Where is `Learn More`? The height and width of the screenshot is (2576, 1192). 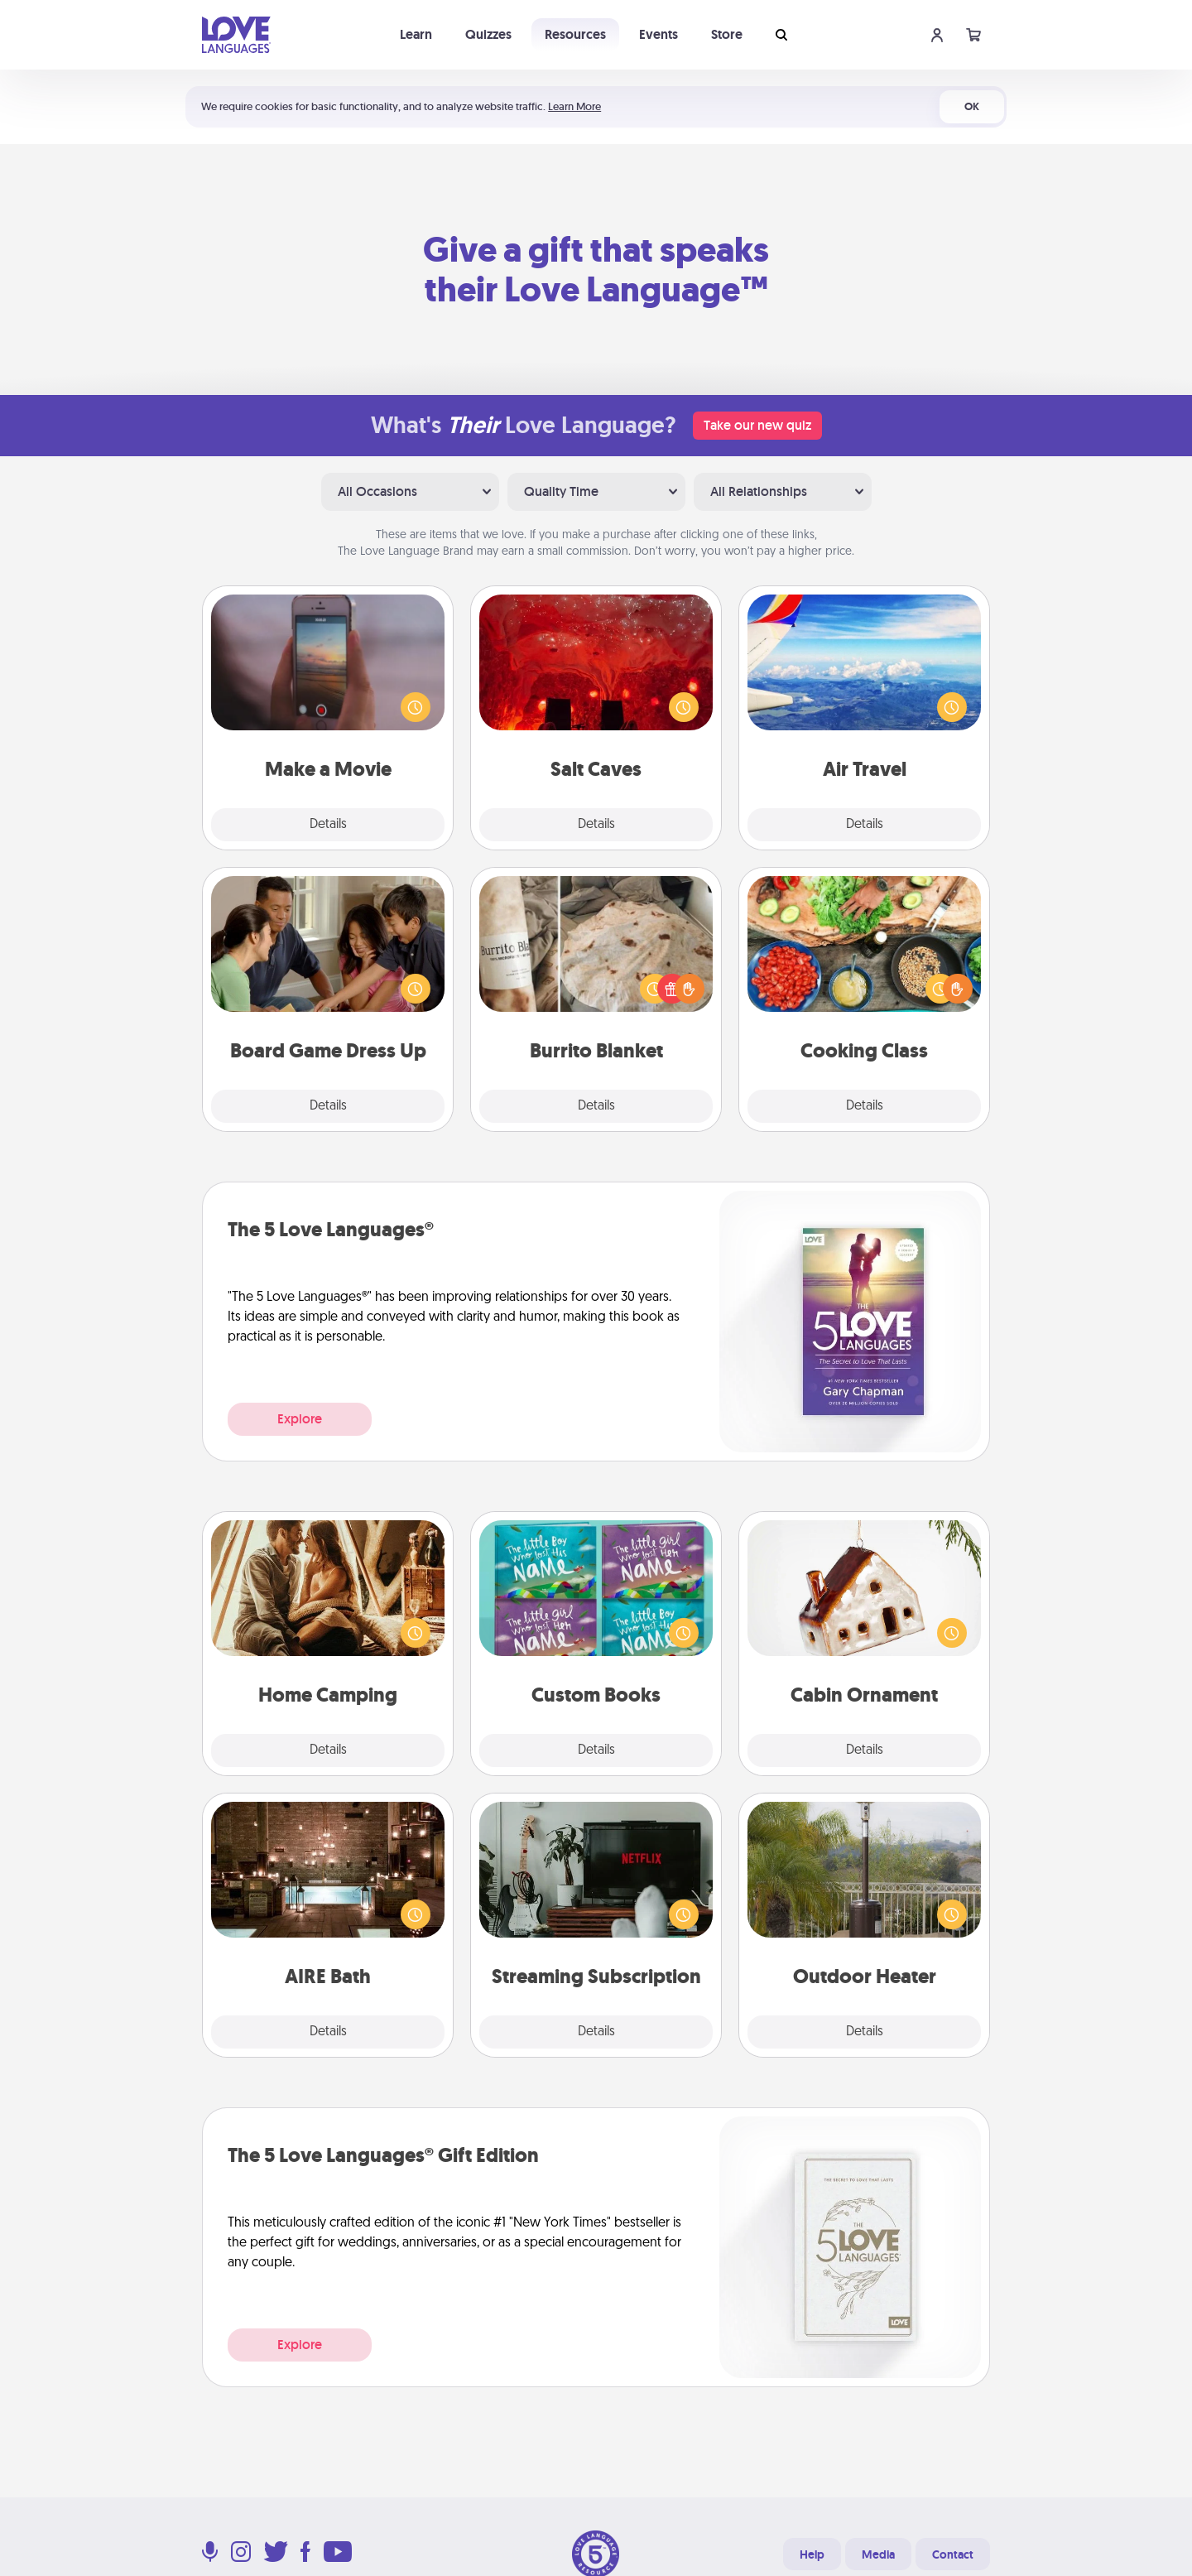
Learn More is located at coordinates (574, 106).